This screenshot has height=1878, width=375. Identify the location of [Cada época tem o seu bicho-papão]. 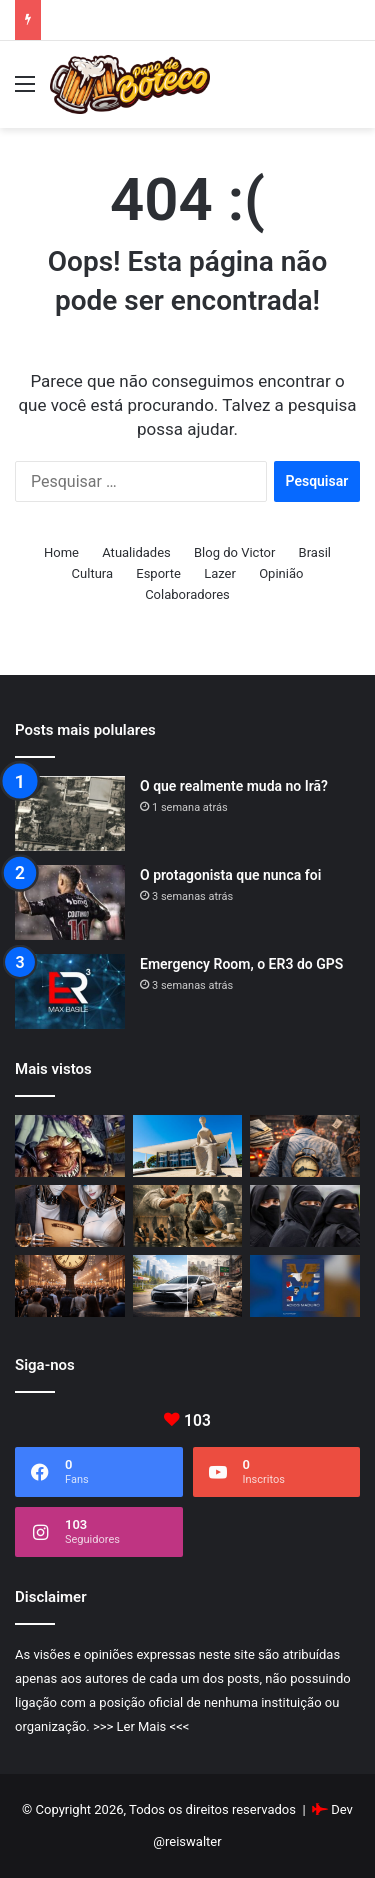
(70, 1146).